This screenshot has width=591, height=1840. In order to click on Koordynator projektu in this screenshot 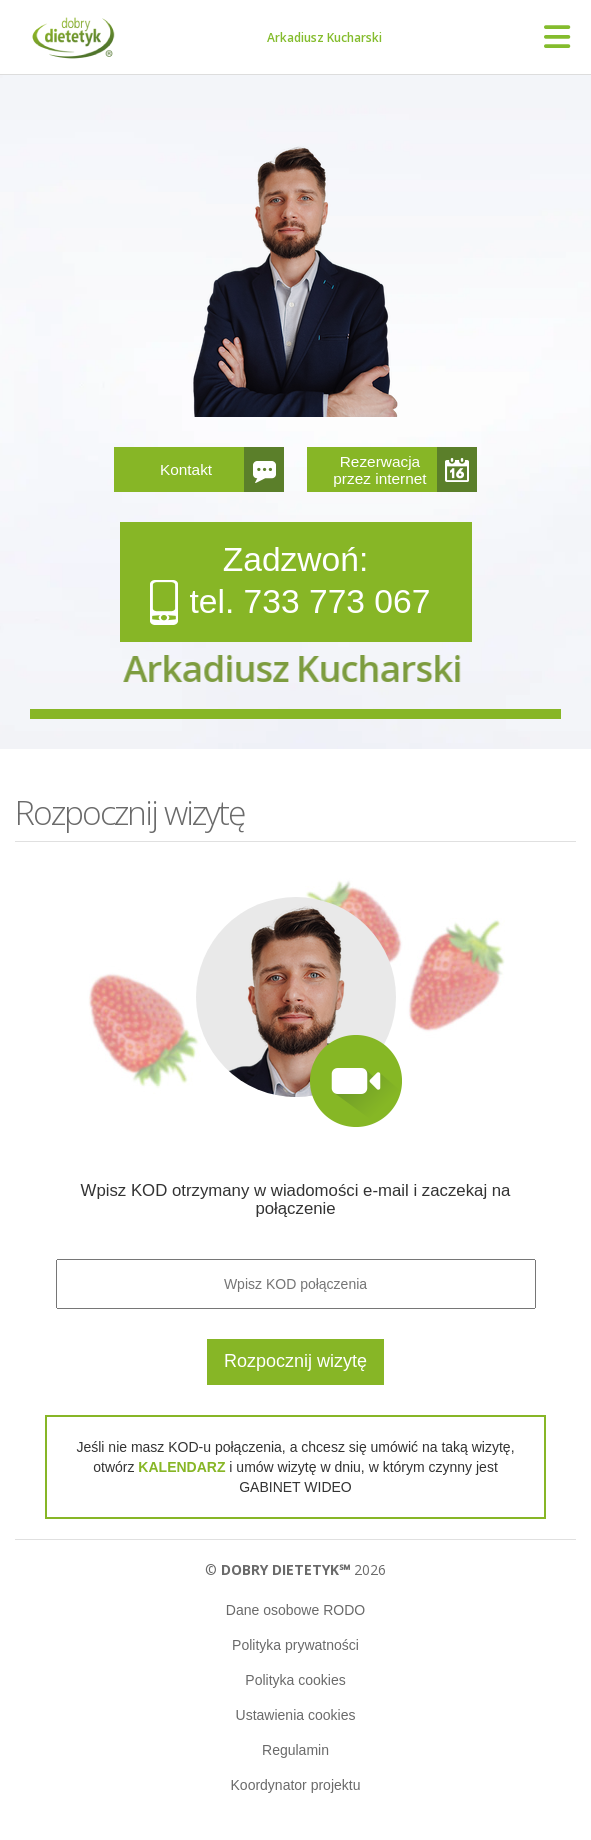, I will do `click(296, 1785)`.